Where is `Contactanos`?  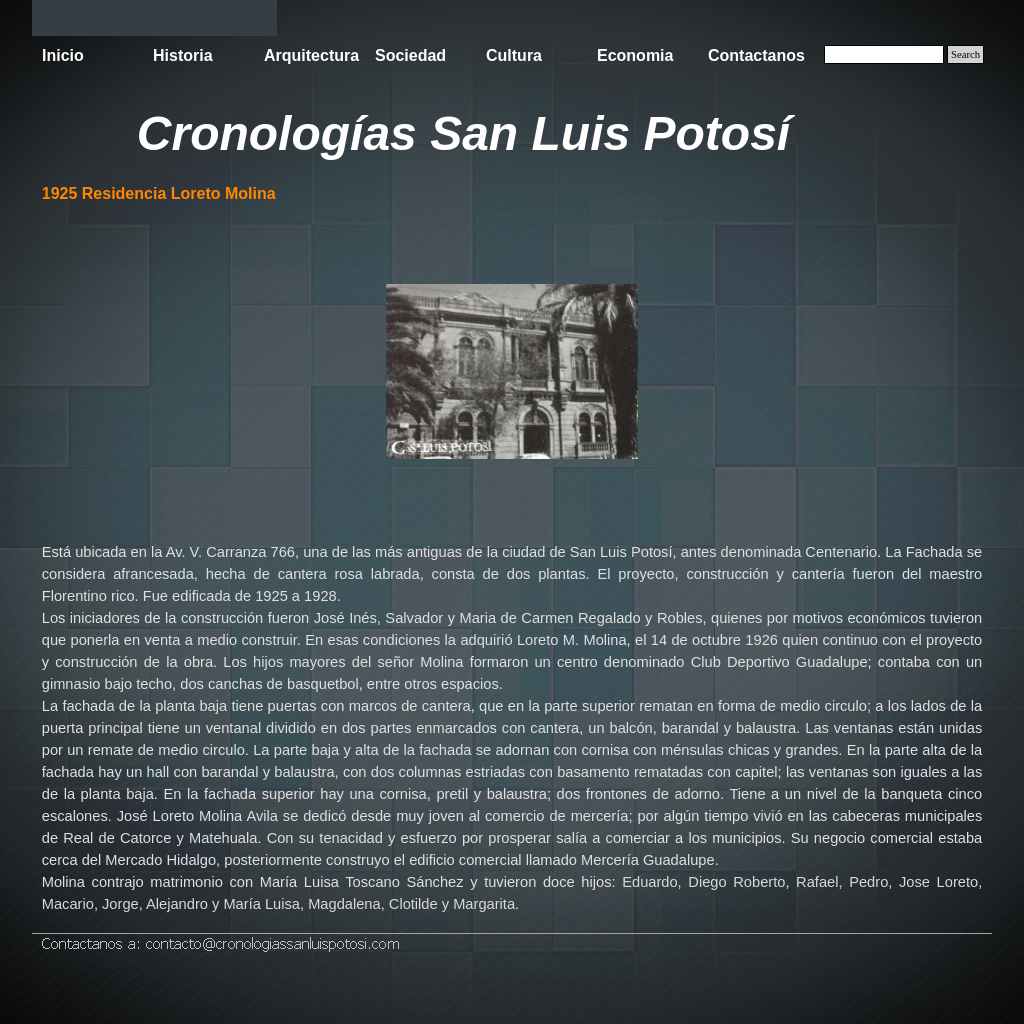
Contactanos is located at coordinates (756, 55).